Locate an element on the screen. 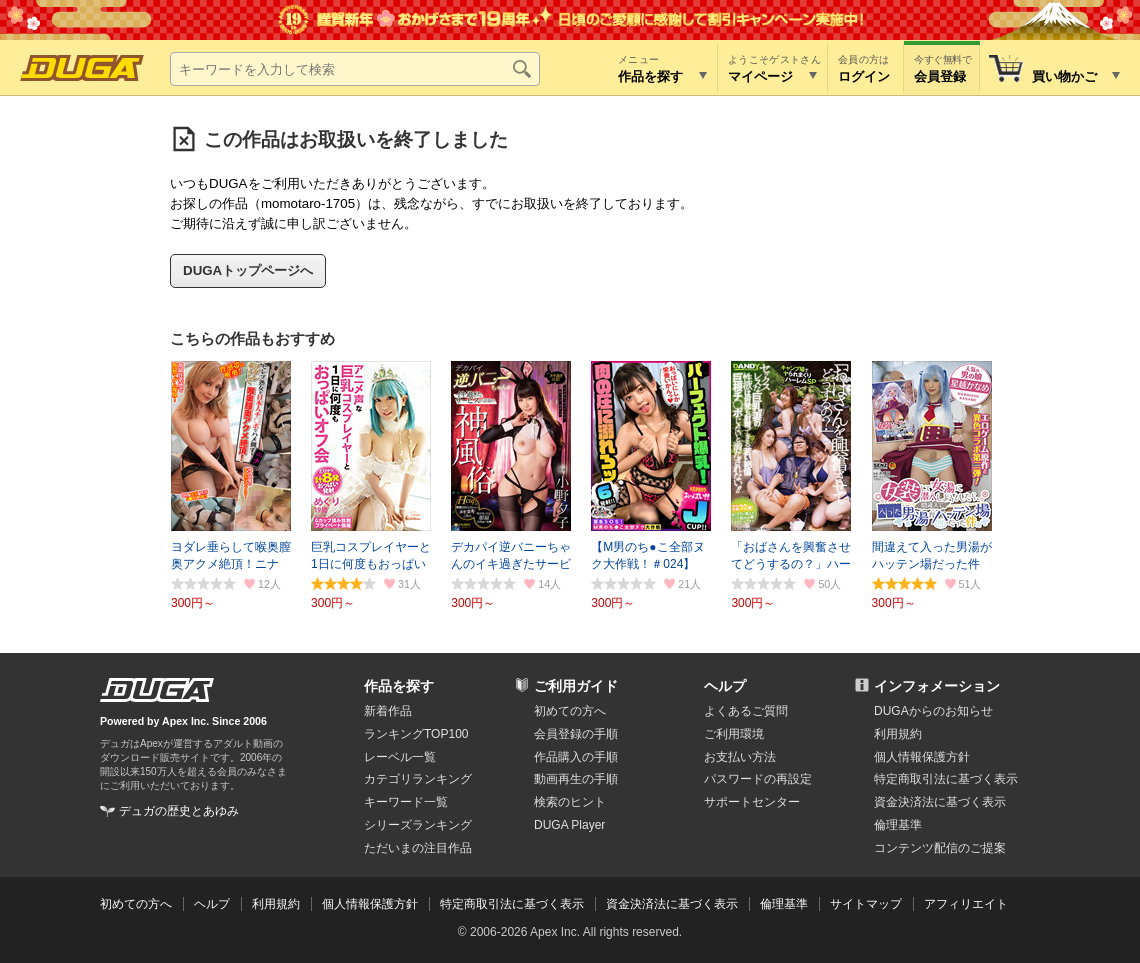 The height and width of the screenshot is (963, 1140). [キーワードを入力して検索] is located at coordinates (355, 69).